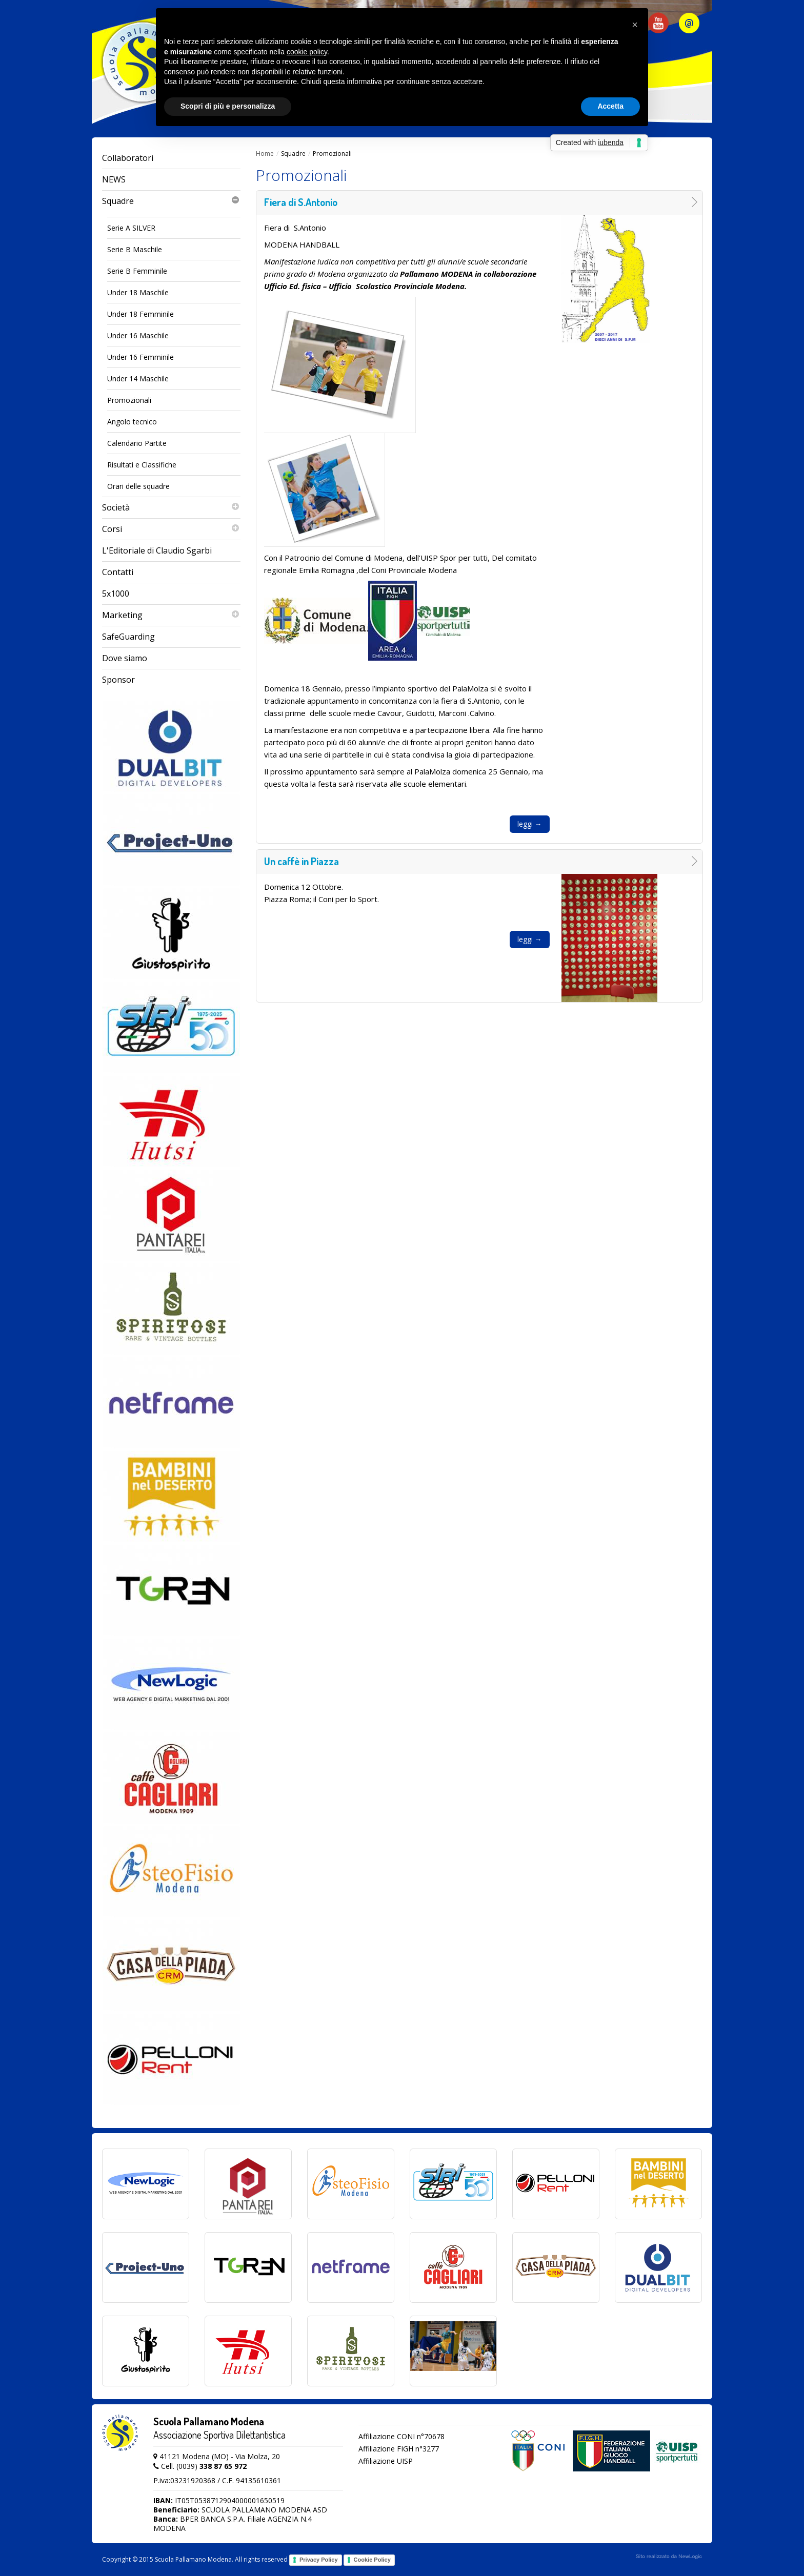  Describe the element at coordinates (118, 679) in the screenshot. I see `Sponsor` at that location.